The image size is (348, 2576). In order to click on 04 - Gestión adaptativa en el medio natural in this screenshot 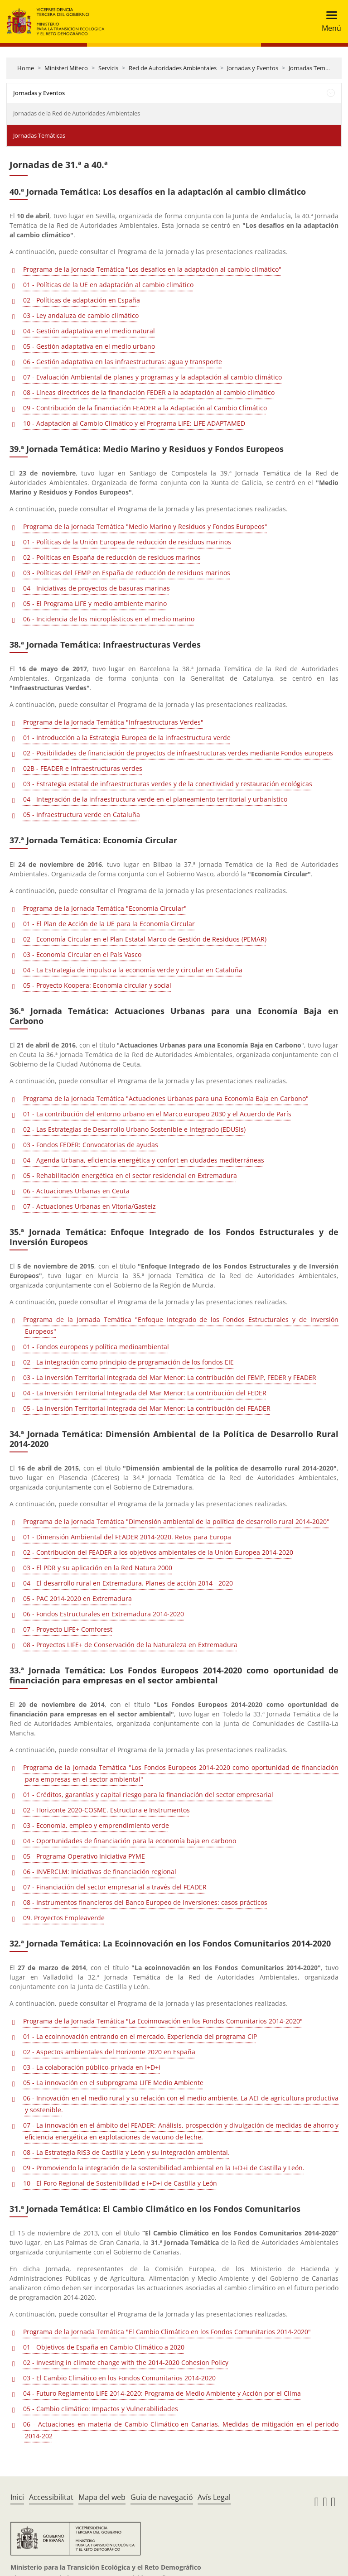, I will do `click(89, 331)`.